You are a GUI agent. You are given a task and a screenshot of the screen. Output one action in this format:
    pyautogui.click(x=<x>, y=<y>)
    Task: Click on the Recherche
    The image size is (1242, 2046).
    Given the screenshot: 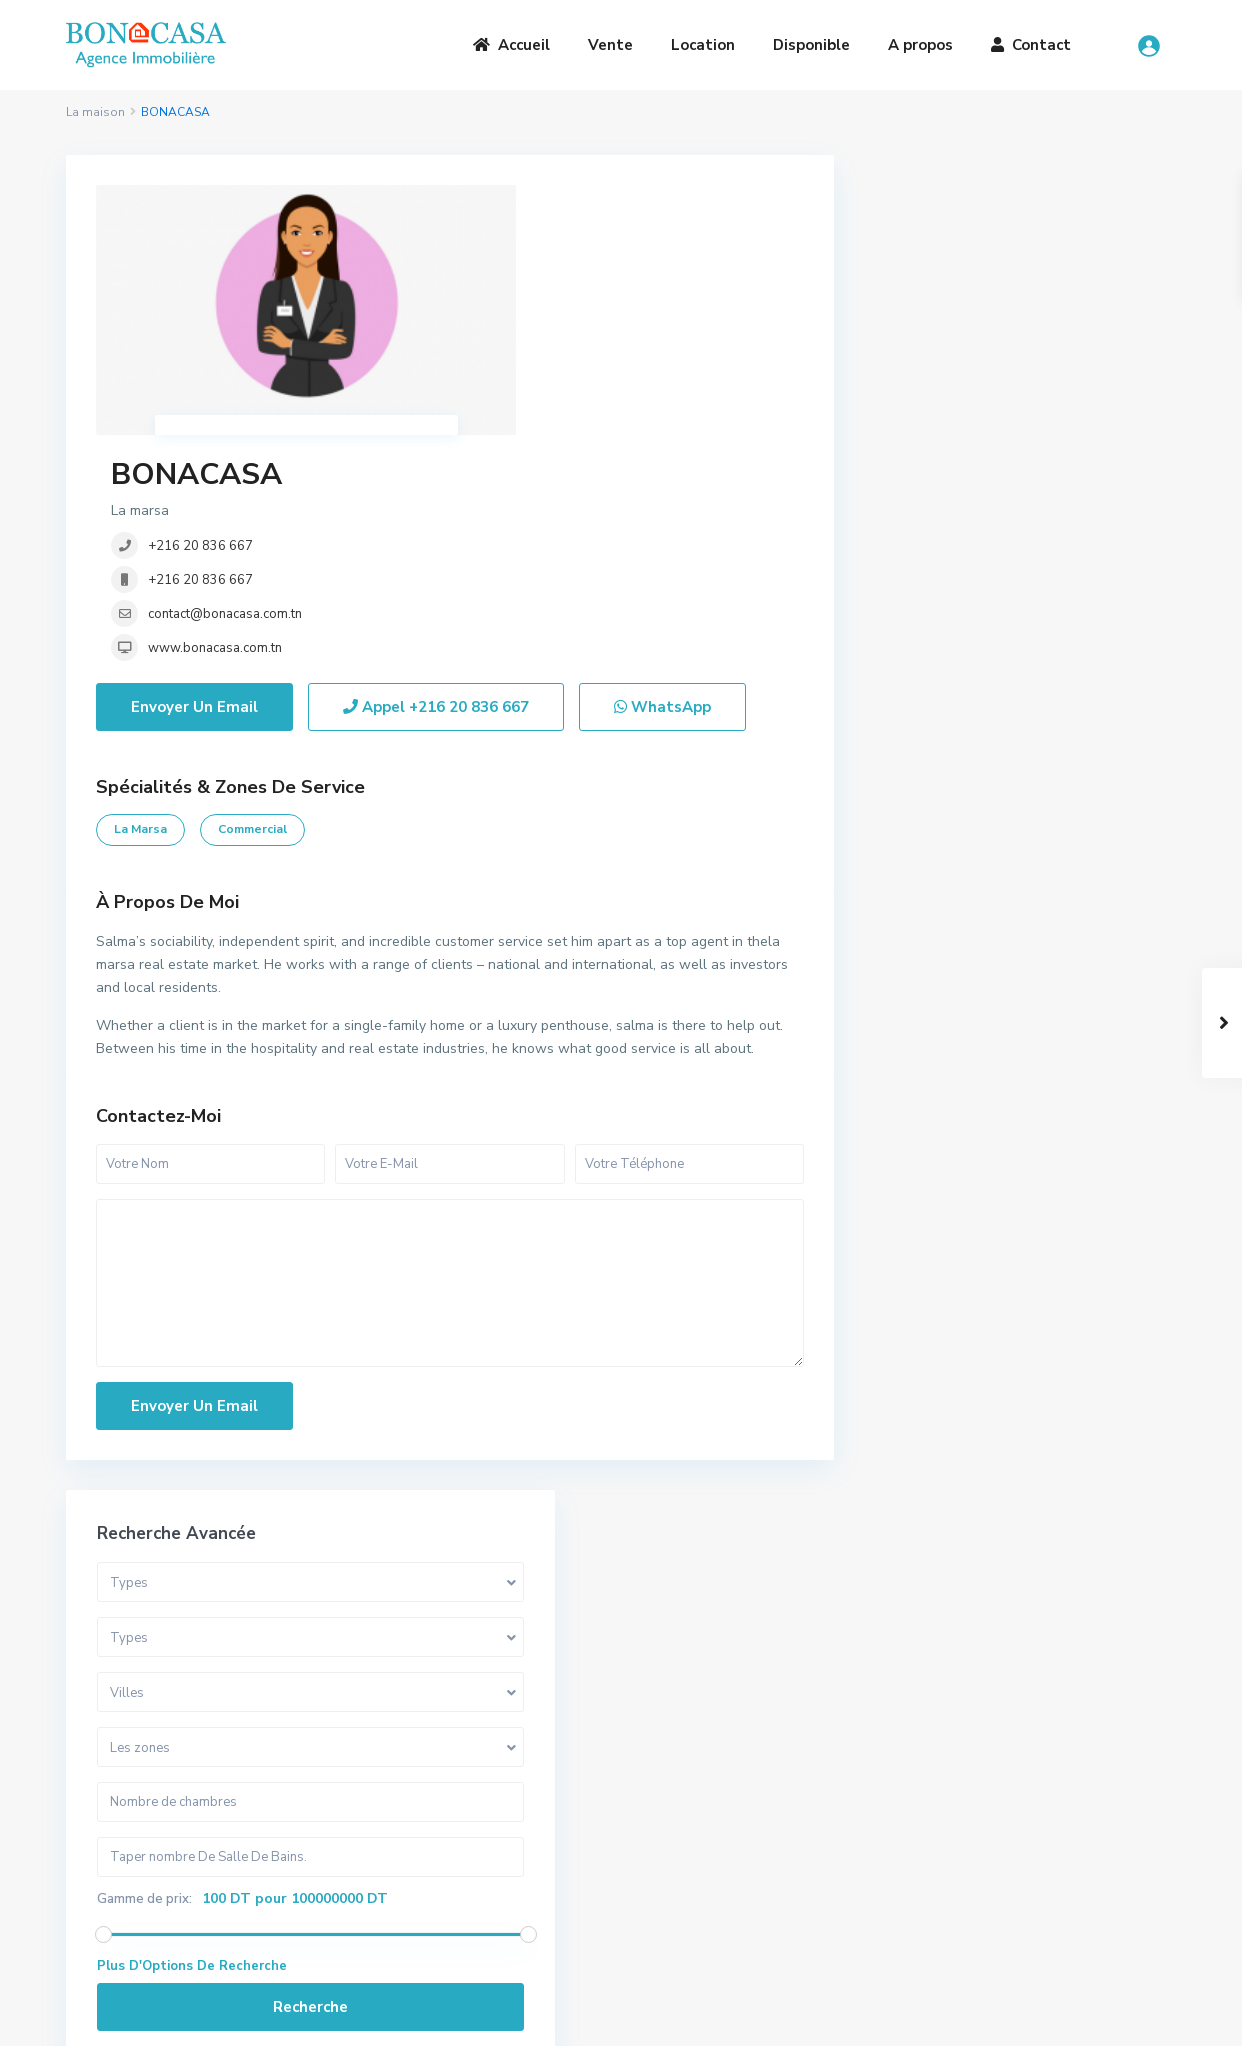 What is the action you would take?
    pyautogui.click(x=1020, y=679)
    